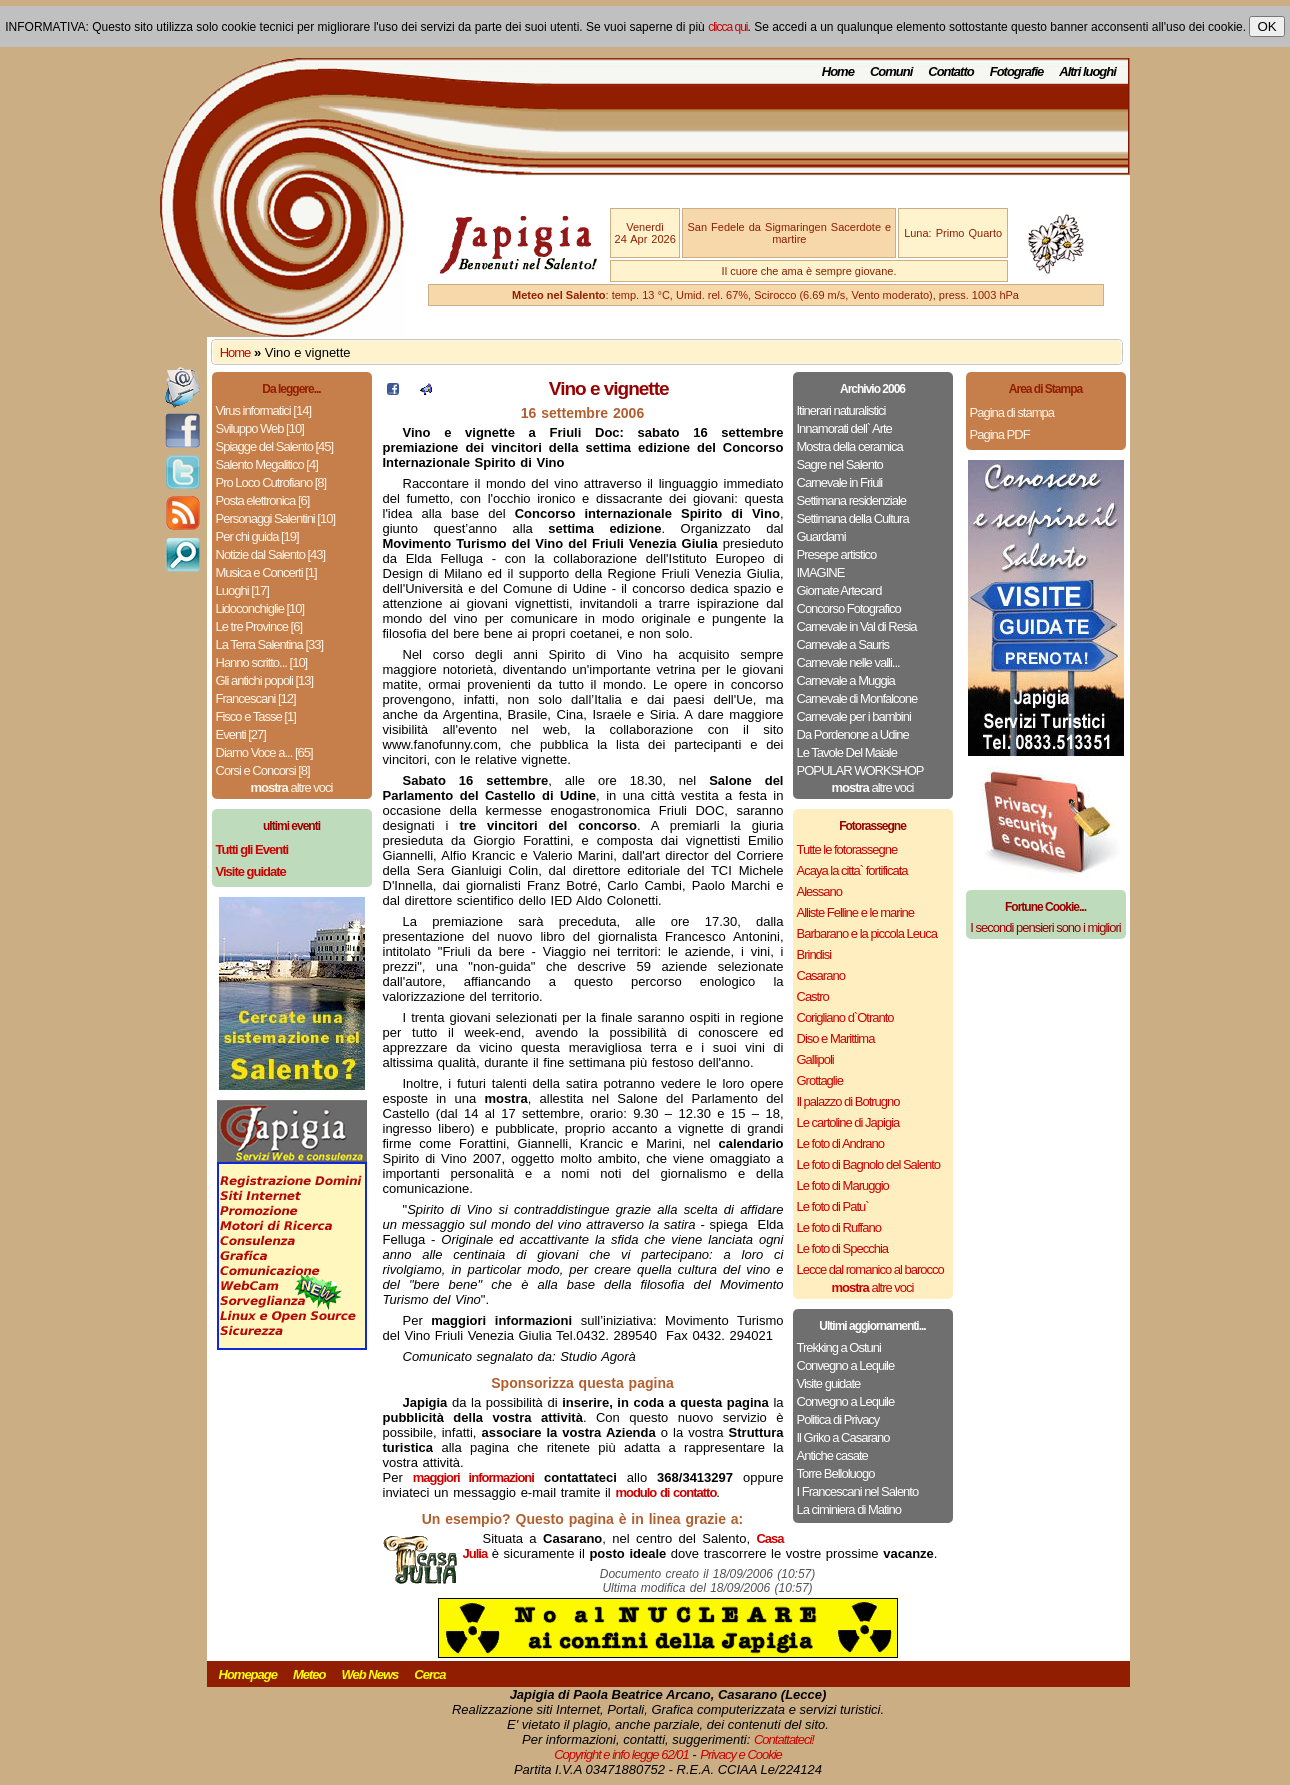 This screenshot has width=1290, height=1785. Describe the element at coordinates (665, 1492) in the screenshot. I see `modulo di contatto` at that location.